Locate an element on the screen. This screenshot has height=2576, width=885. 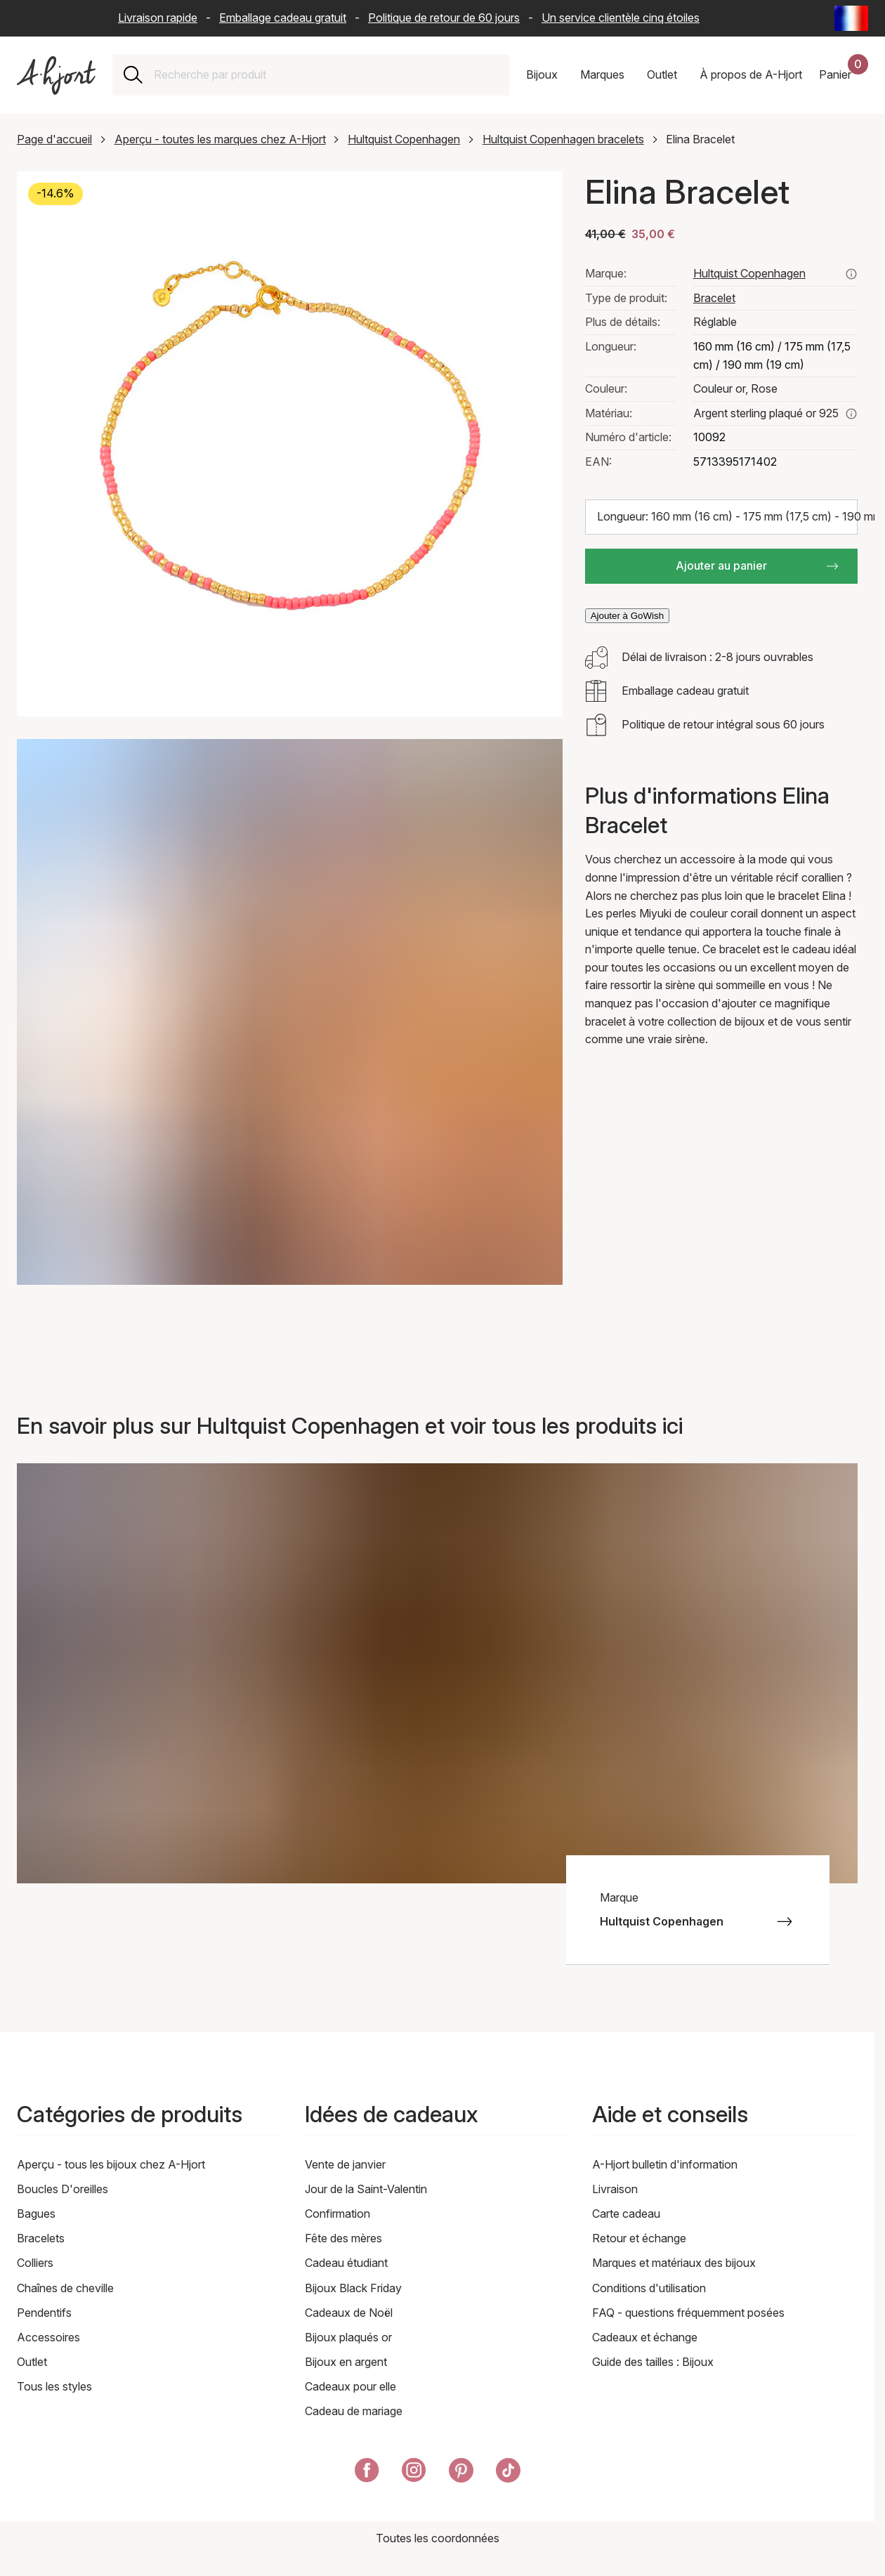
Pendentifs is located at coordinates (44, 2313).